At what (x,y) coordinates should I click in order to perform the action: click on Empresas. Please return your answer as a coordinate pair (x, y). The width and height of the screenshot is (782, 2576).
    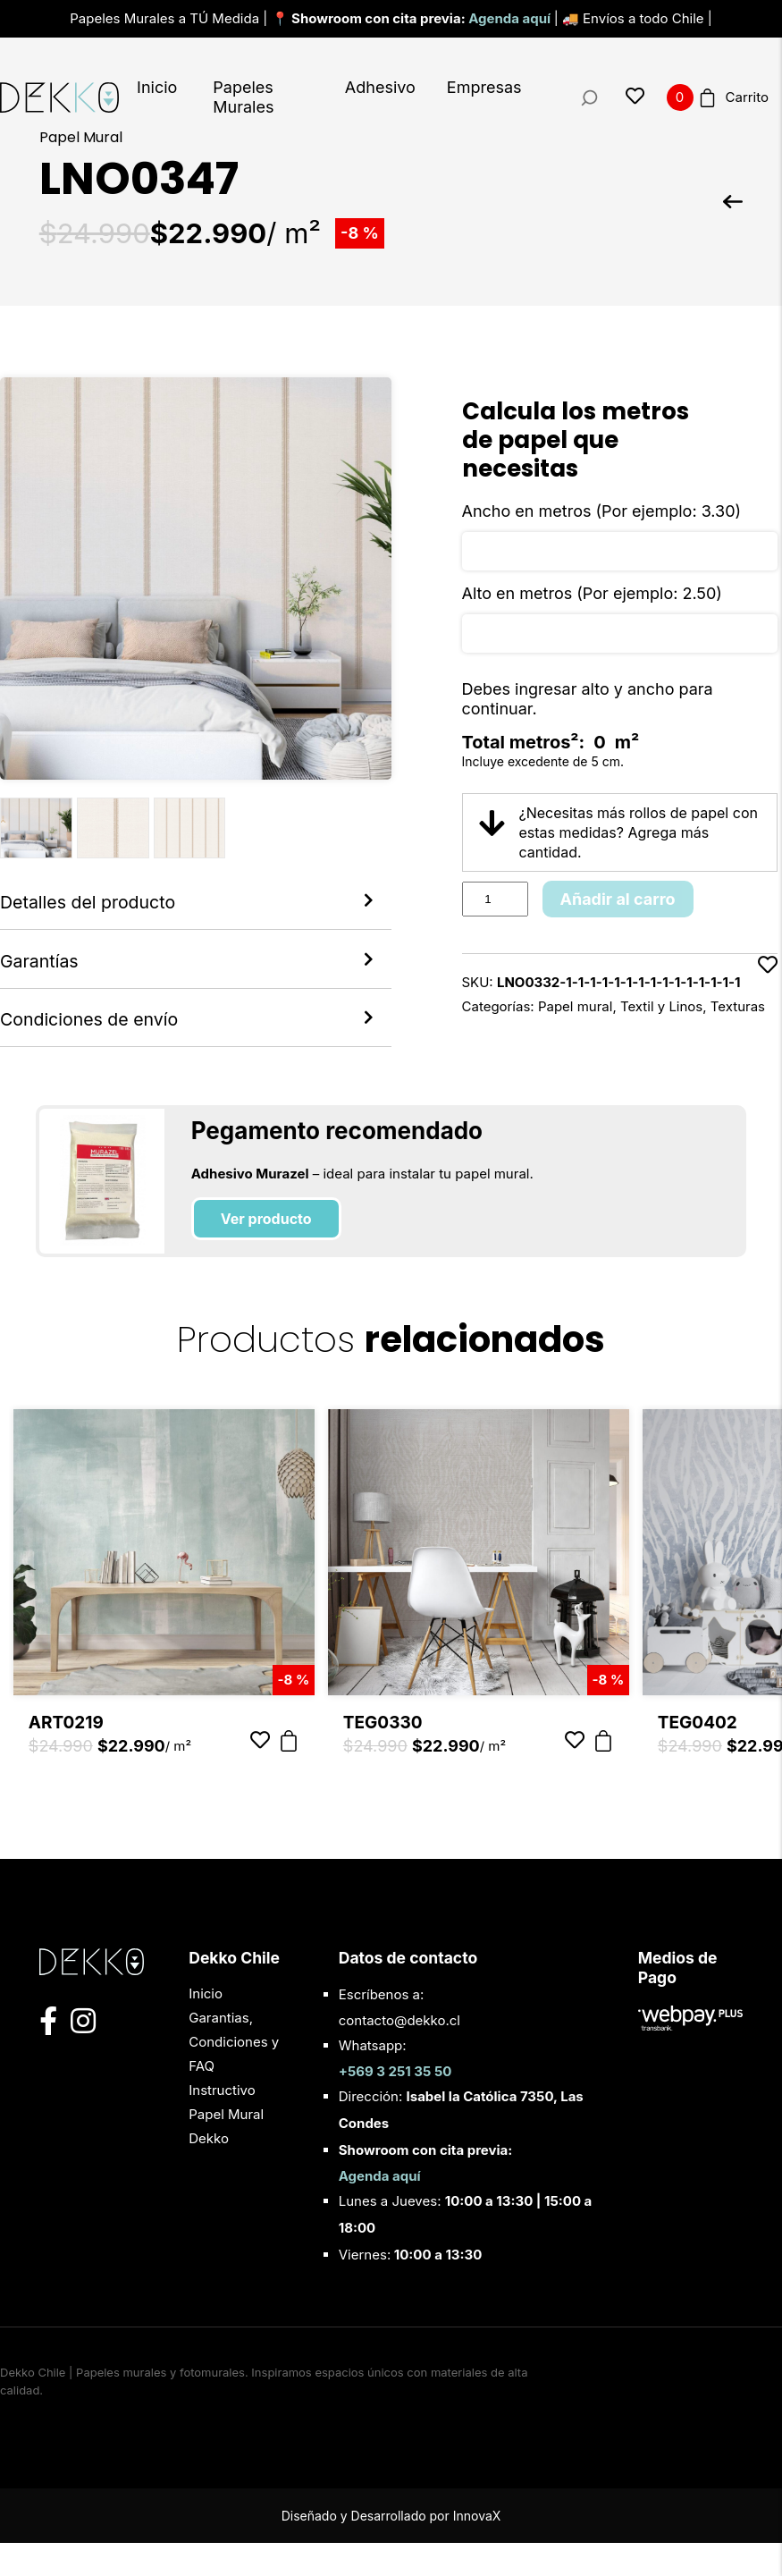
    Looking at the image, I should click on (484, 87).